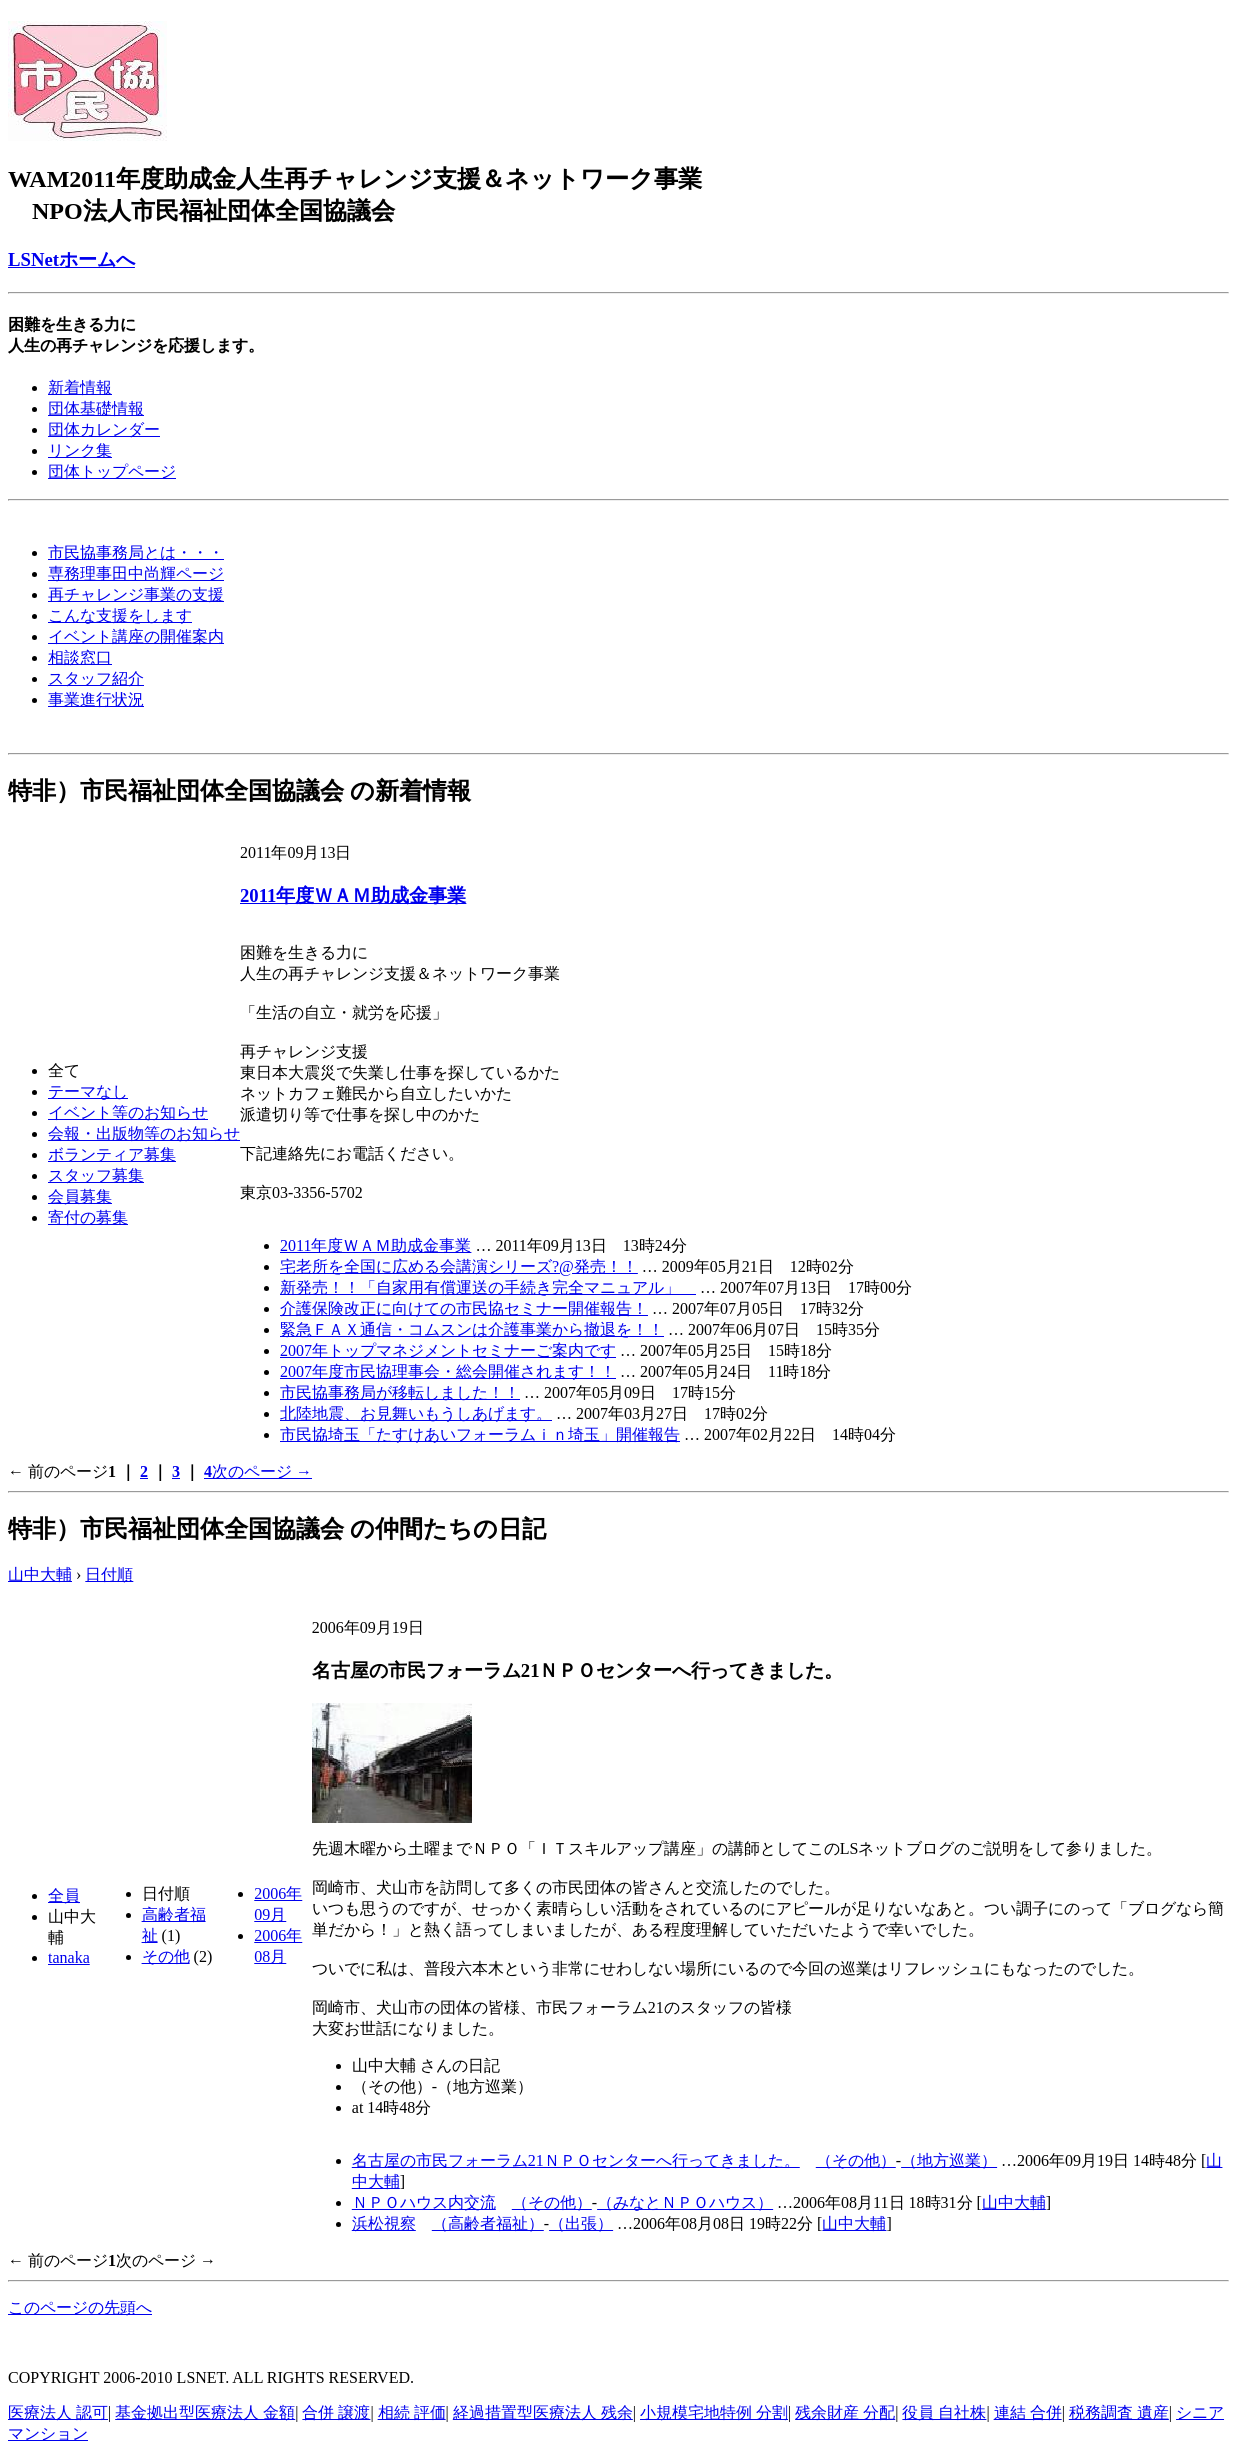 The image size is (1237, 2453). What do you see at coordinates (448, 1350) in the screenshot?
I see `2007年トップマネジメントセミナーご案内です` at bounding box center [448, 1350].